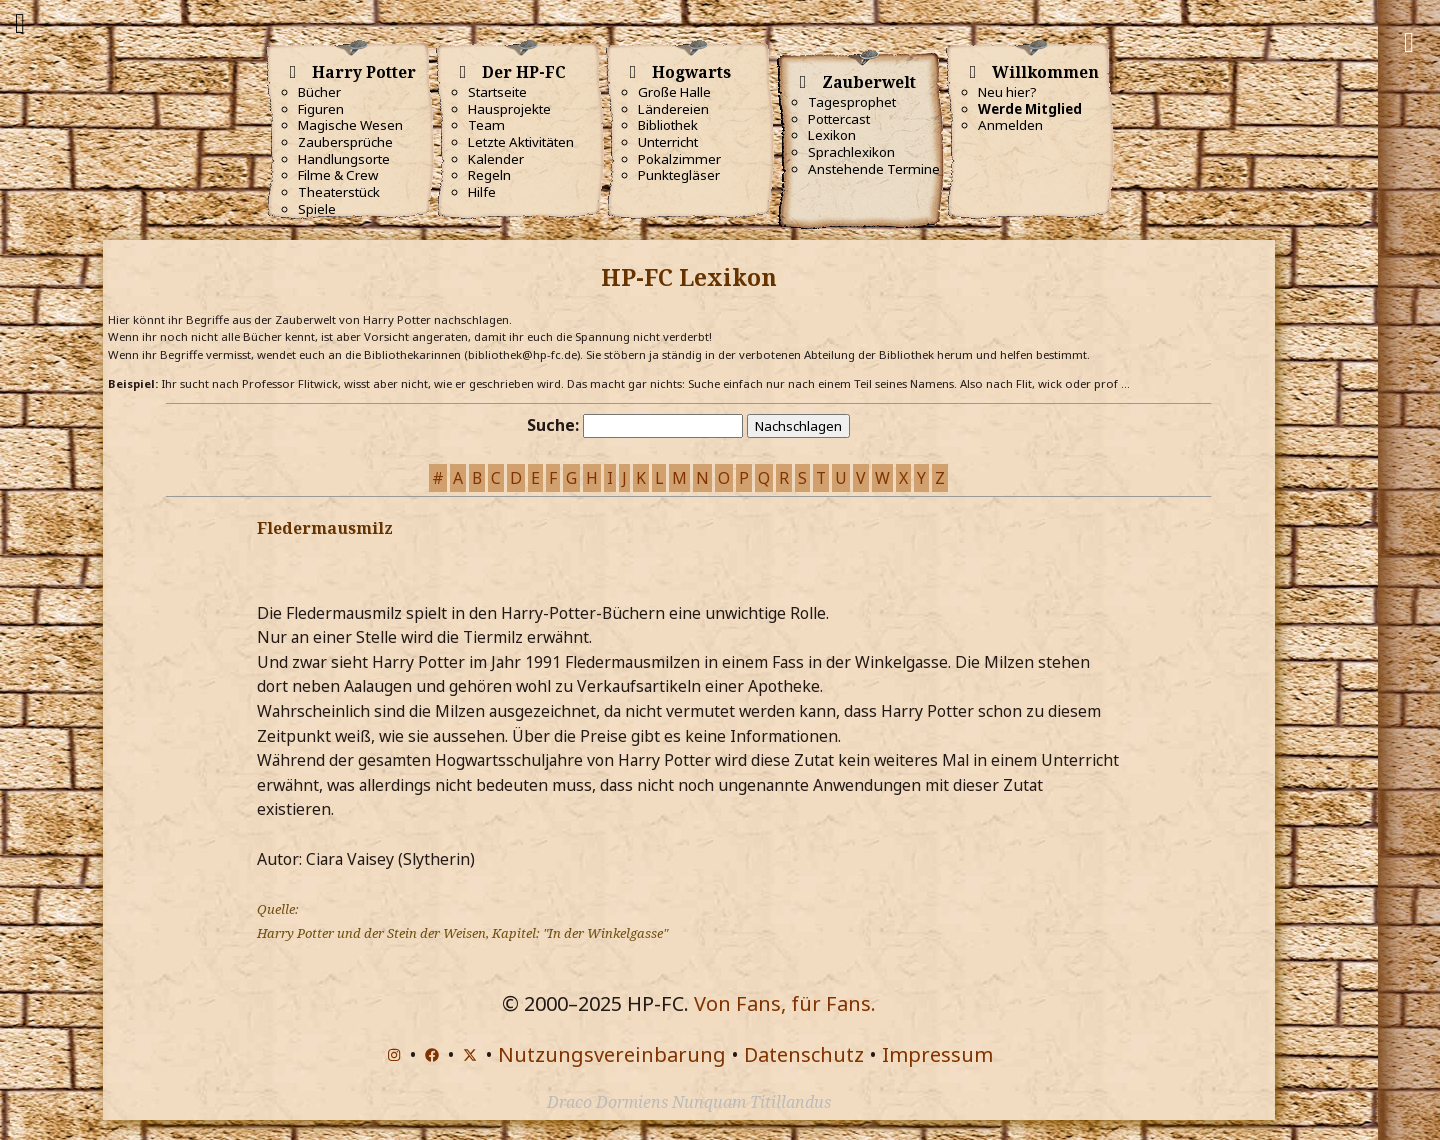 The height and width of the screenshot is (1140, 1440). I want to click on Figuren, so click(321, 109).